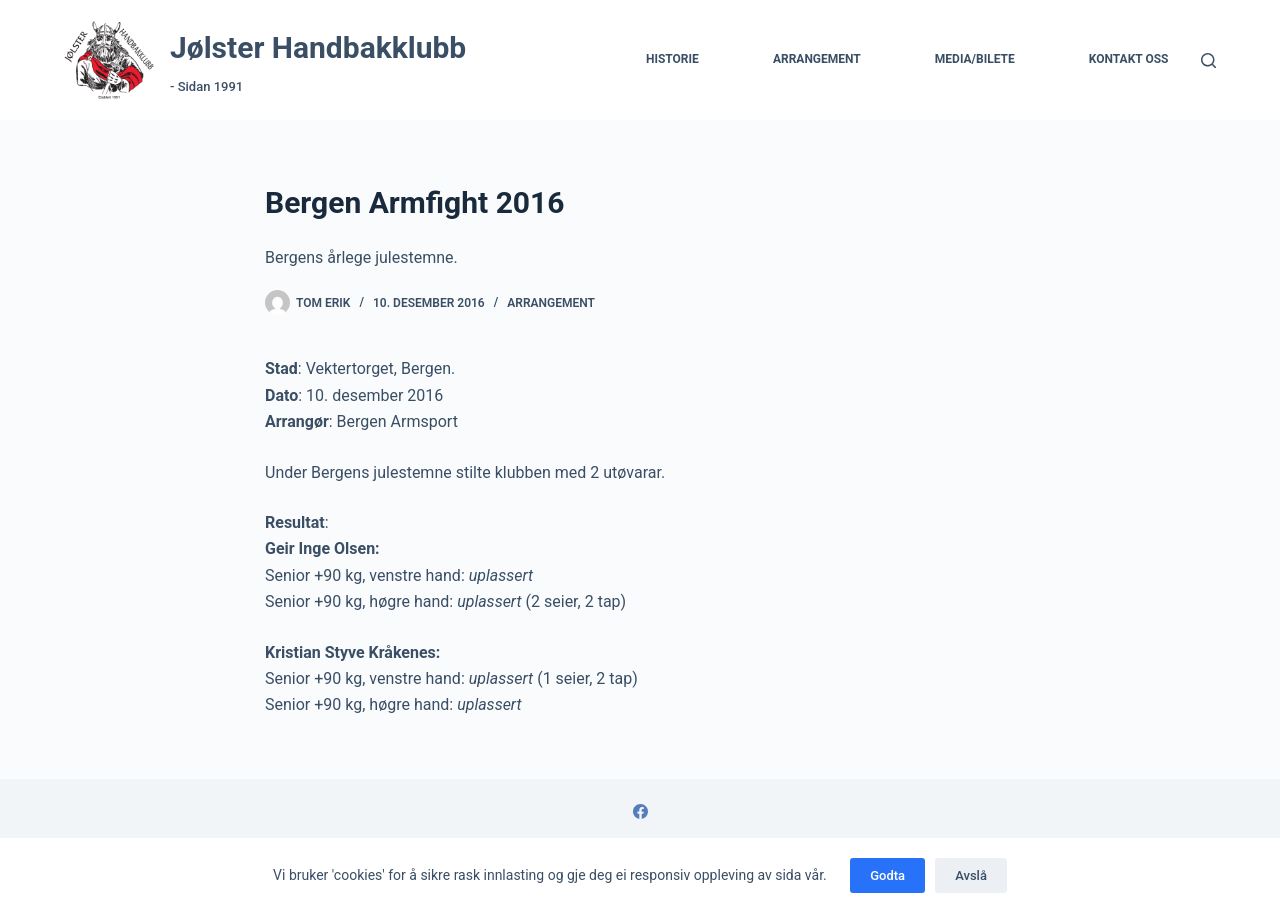 The image size is (1280, 913). I want to click on Godta, so click(887, 875).